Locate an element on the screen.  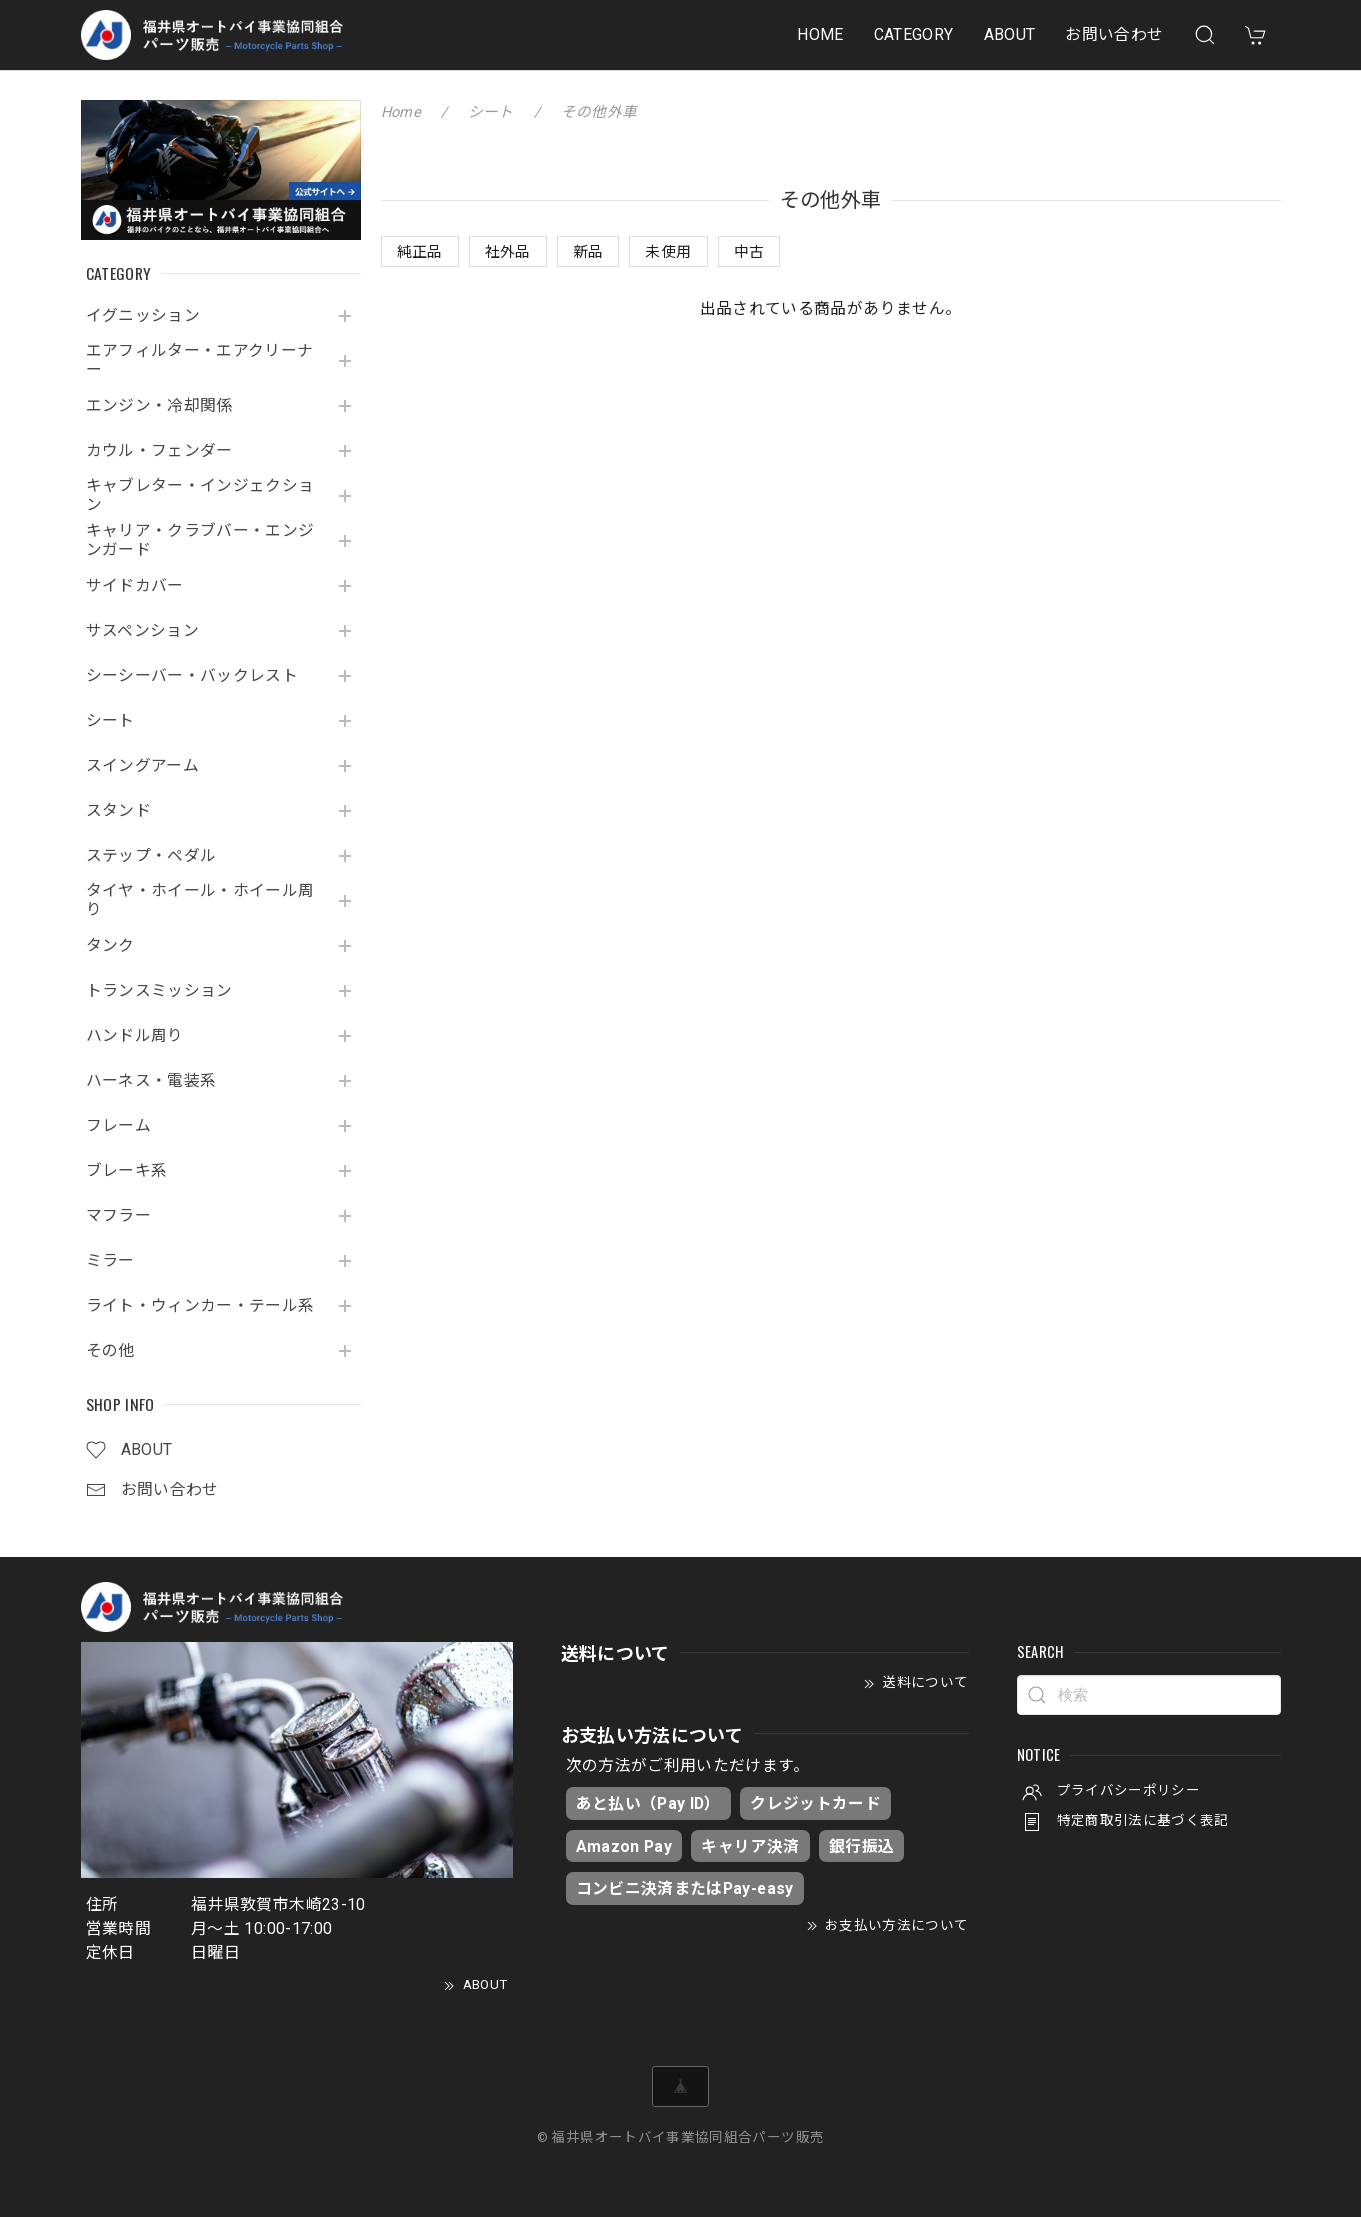
ABOUT is located at coordinates (1010, 34).